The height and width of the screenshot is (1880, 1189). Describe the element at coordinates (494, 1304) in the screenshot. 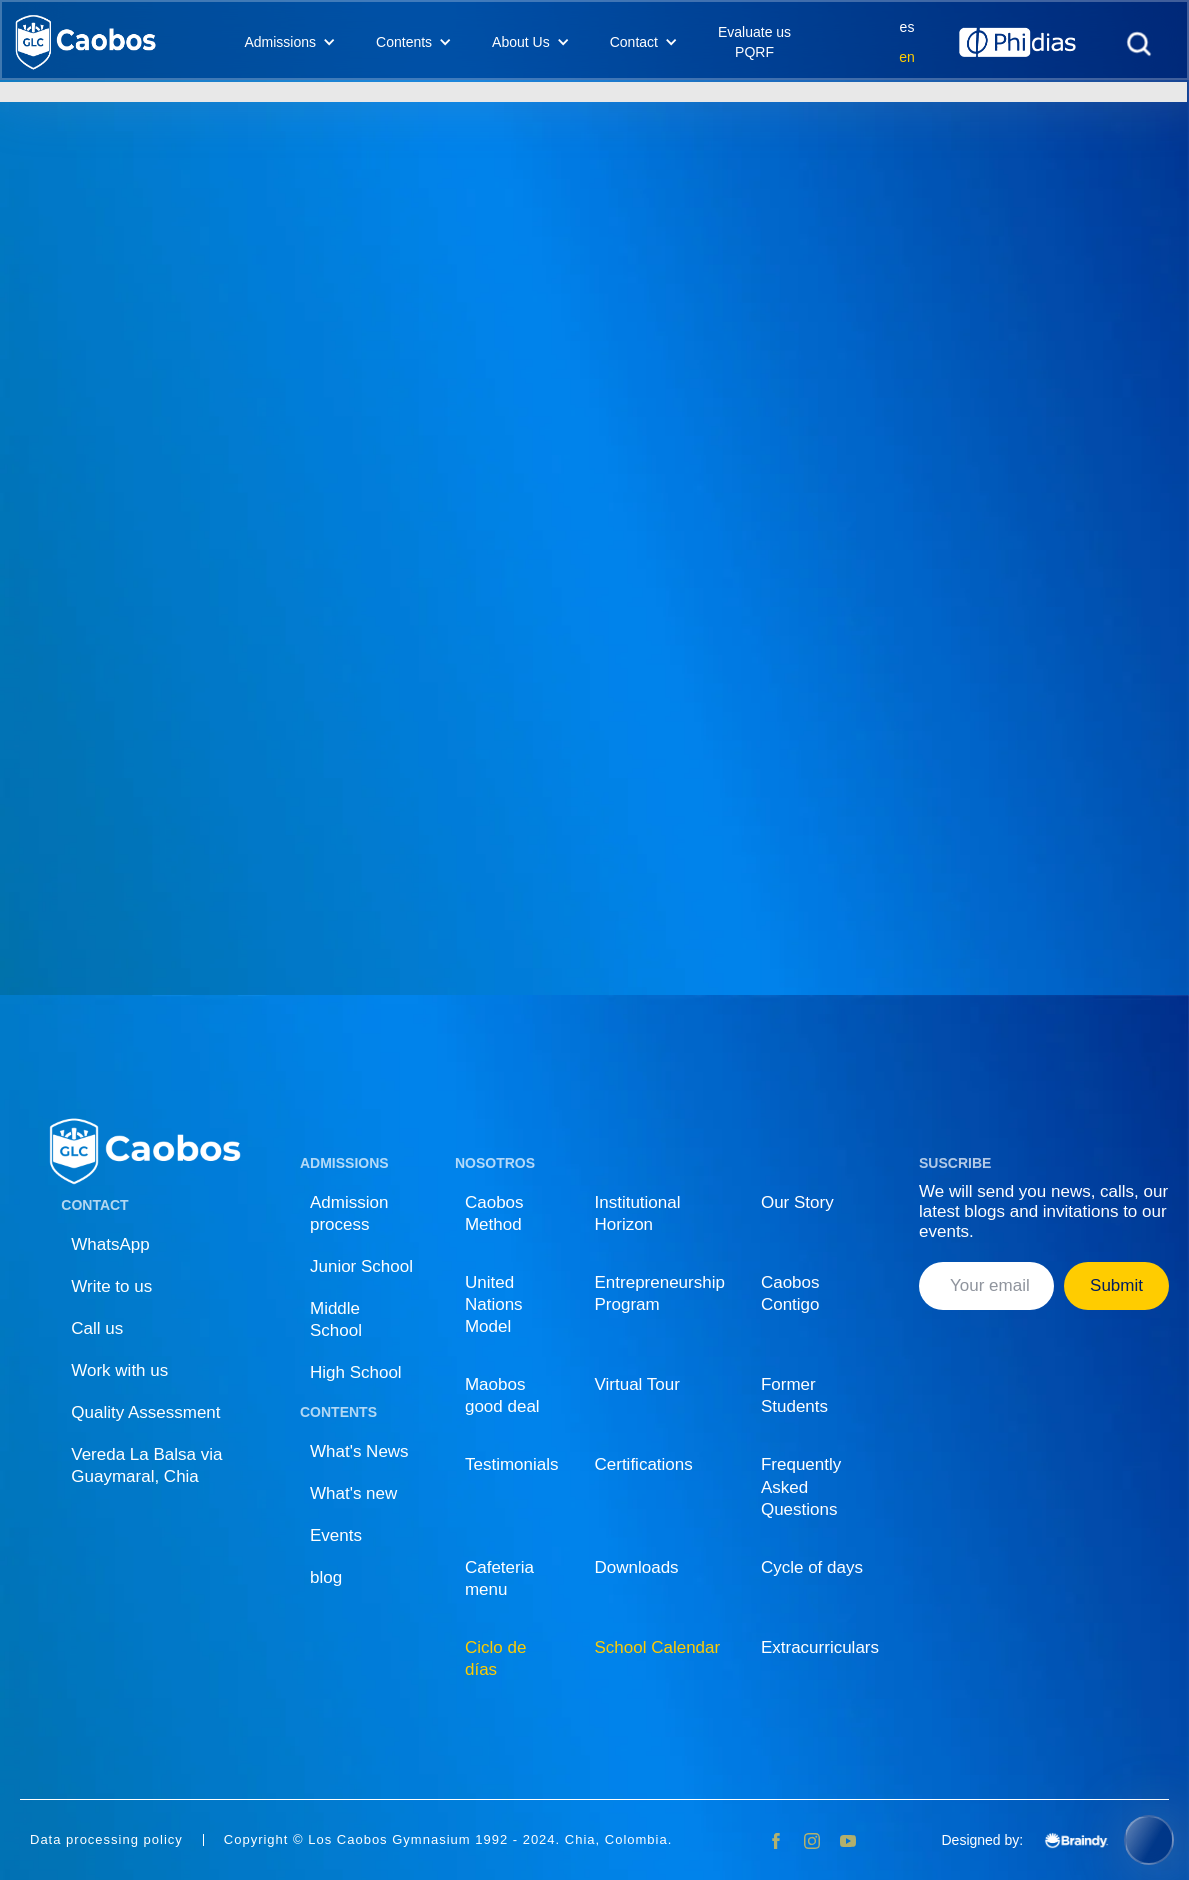

I see `United Nations Model` at that location.